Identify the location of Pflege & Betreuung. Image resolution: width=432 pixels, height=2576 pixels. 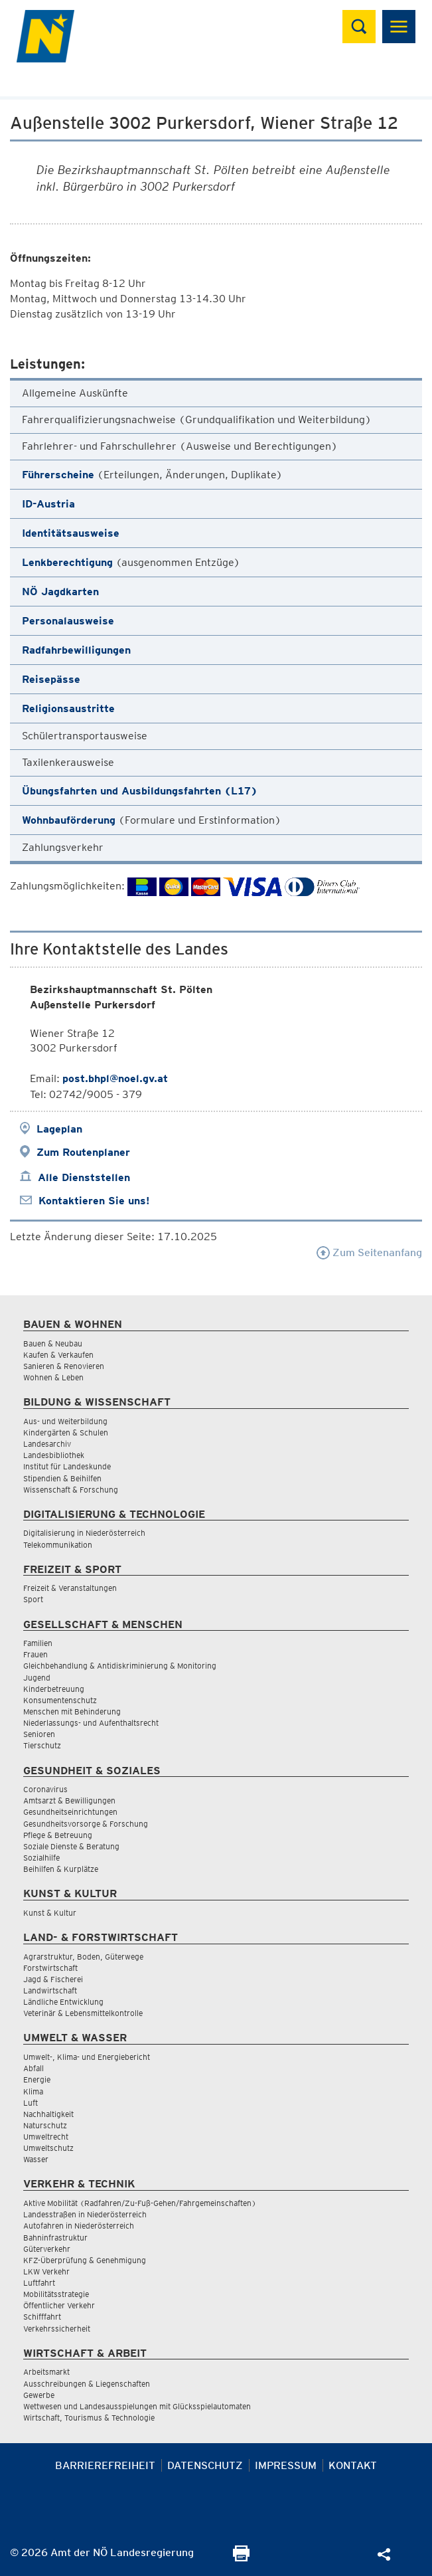
(57, 1835).